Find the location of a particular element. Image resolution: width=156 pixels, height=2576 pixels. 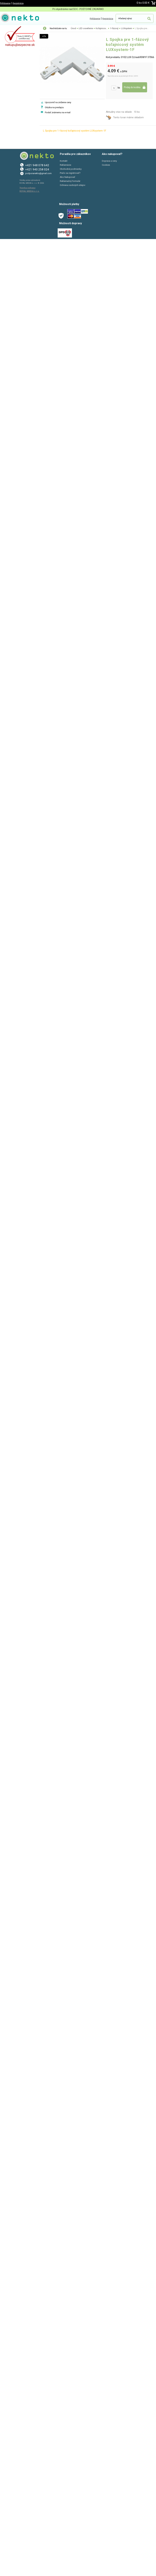

Lišty is located at coordinates (7, 1623).